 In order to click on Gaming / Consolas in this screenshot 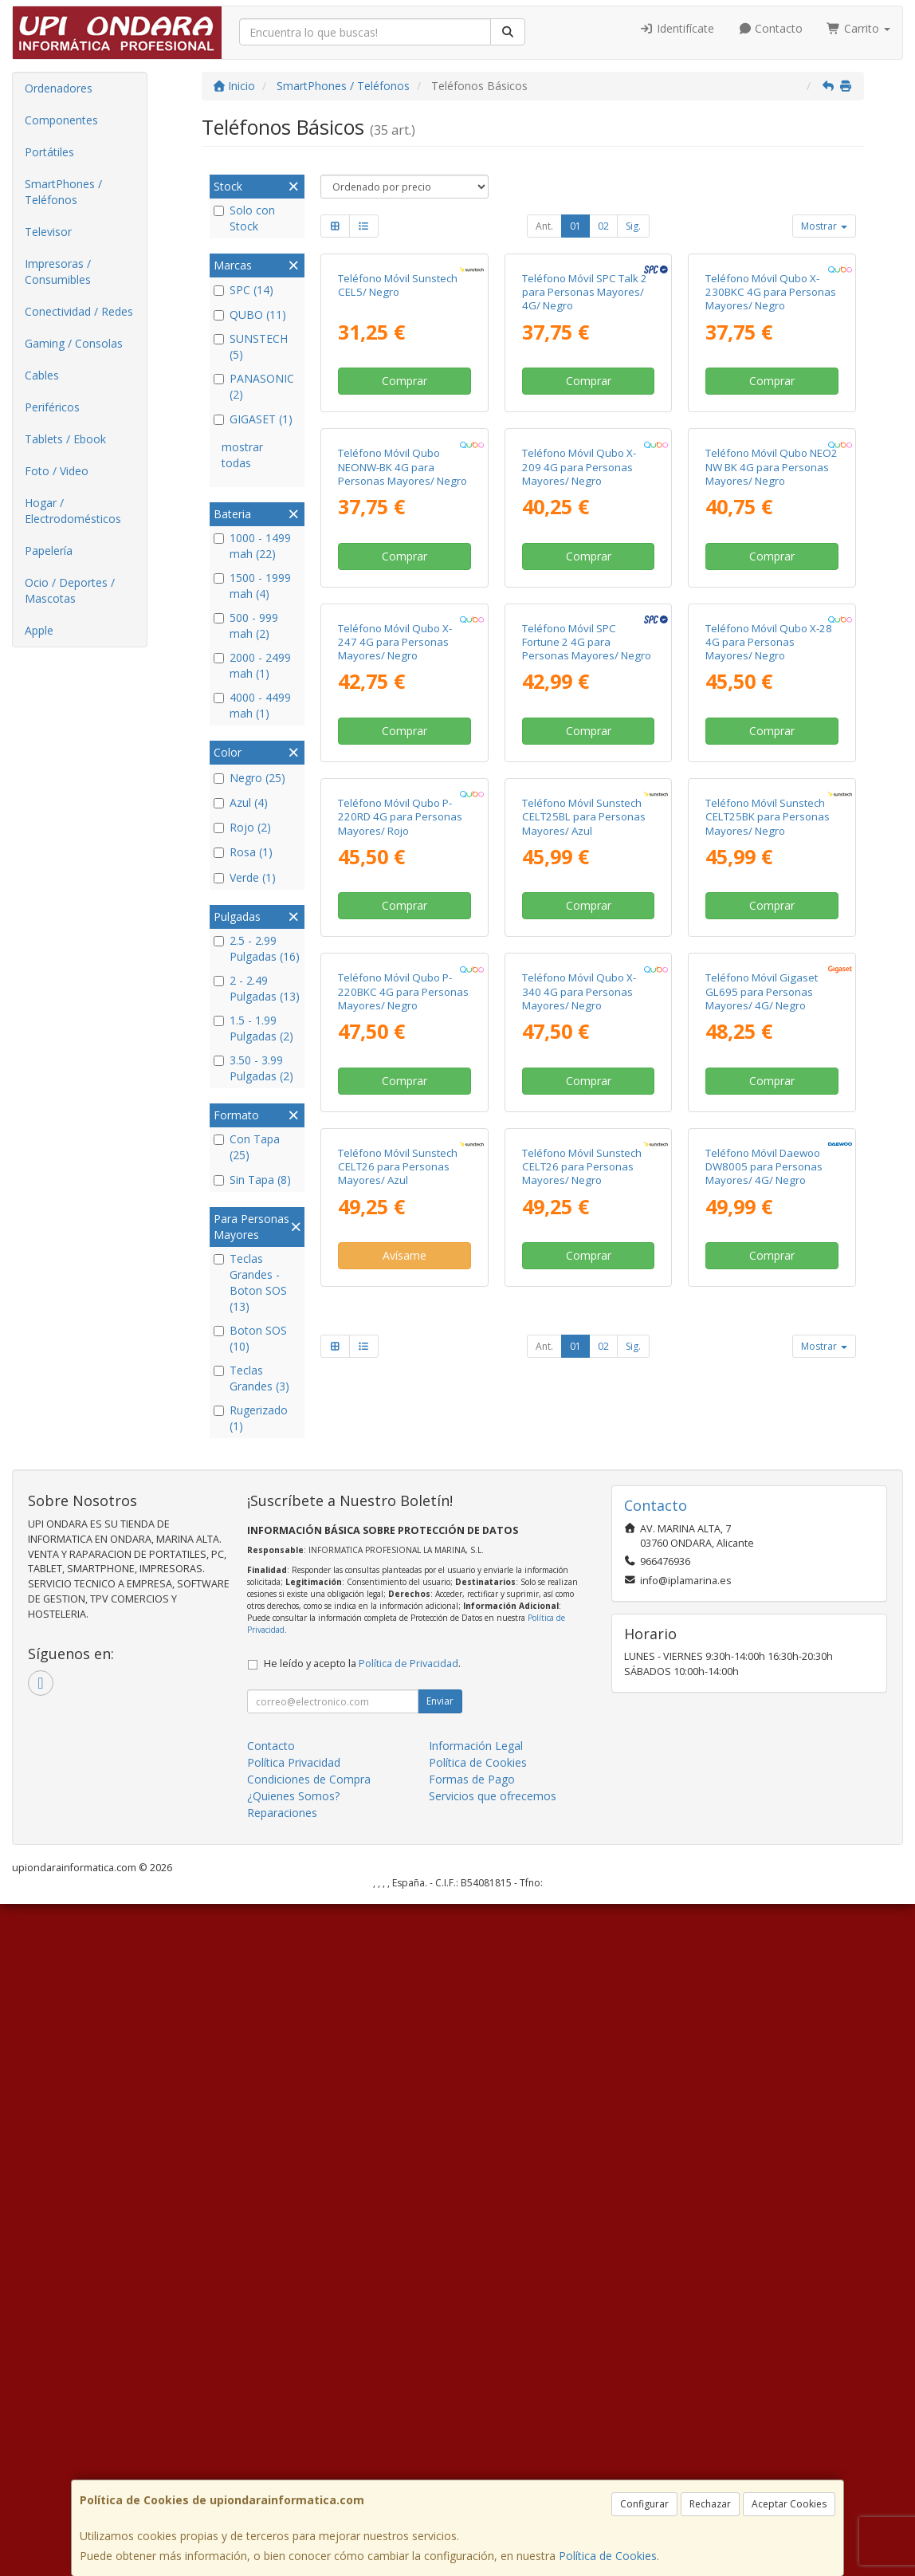, I will do `click(74, 343)`.